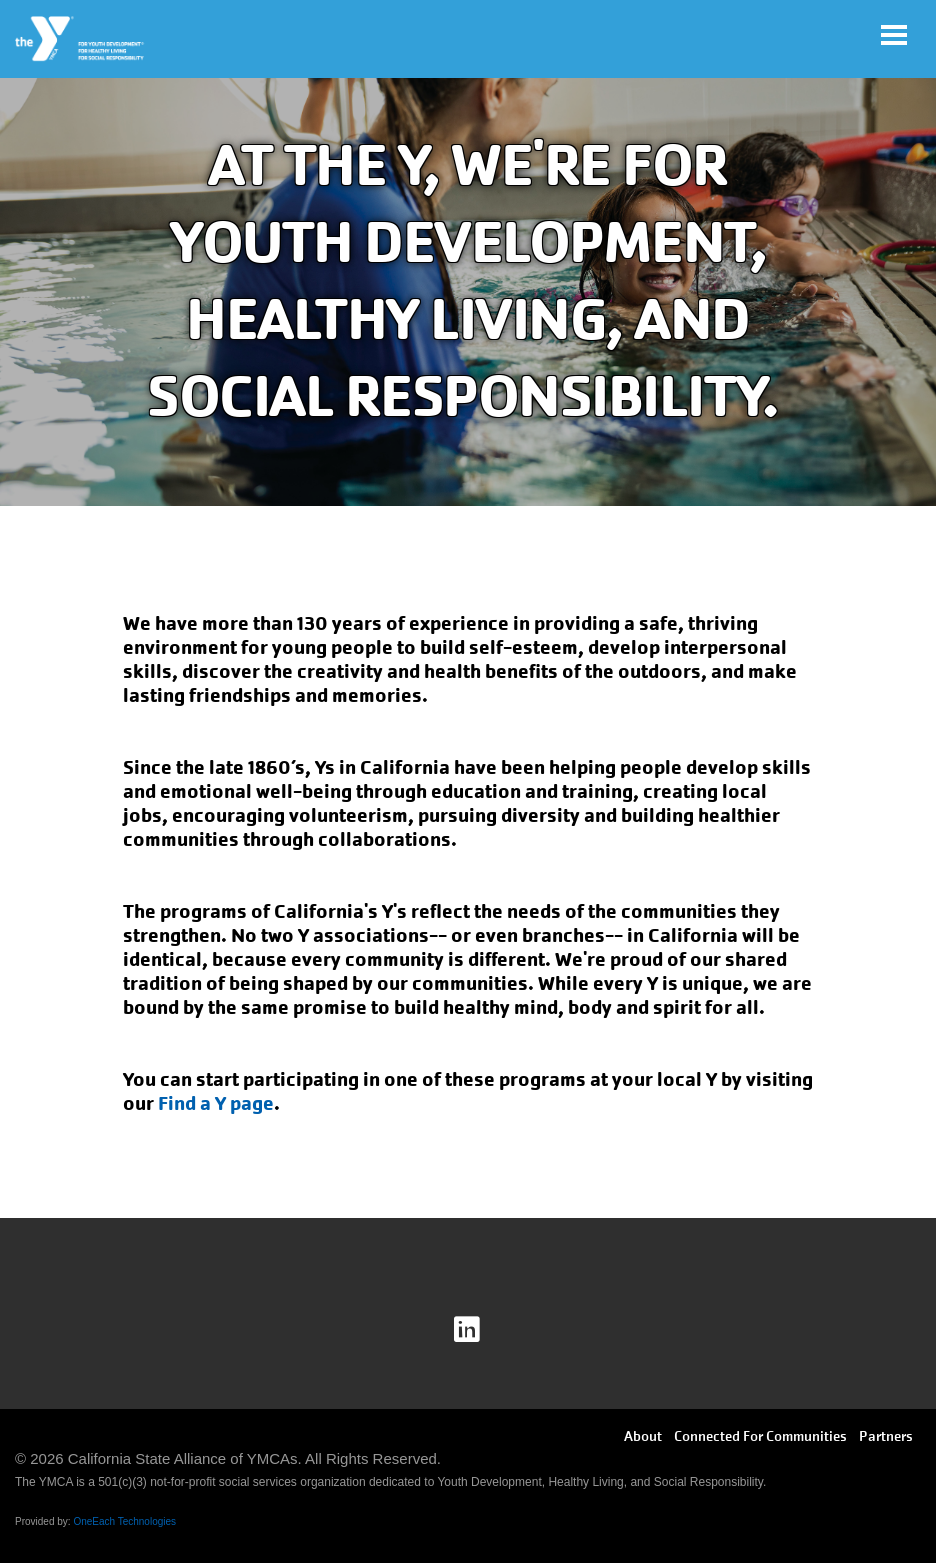  Describe the element at coordinates (480, 1330) in the screenshot. I see `Linkedin` at that location.